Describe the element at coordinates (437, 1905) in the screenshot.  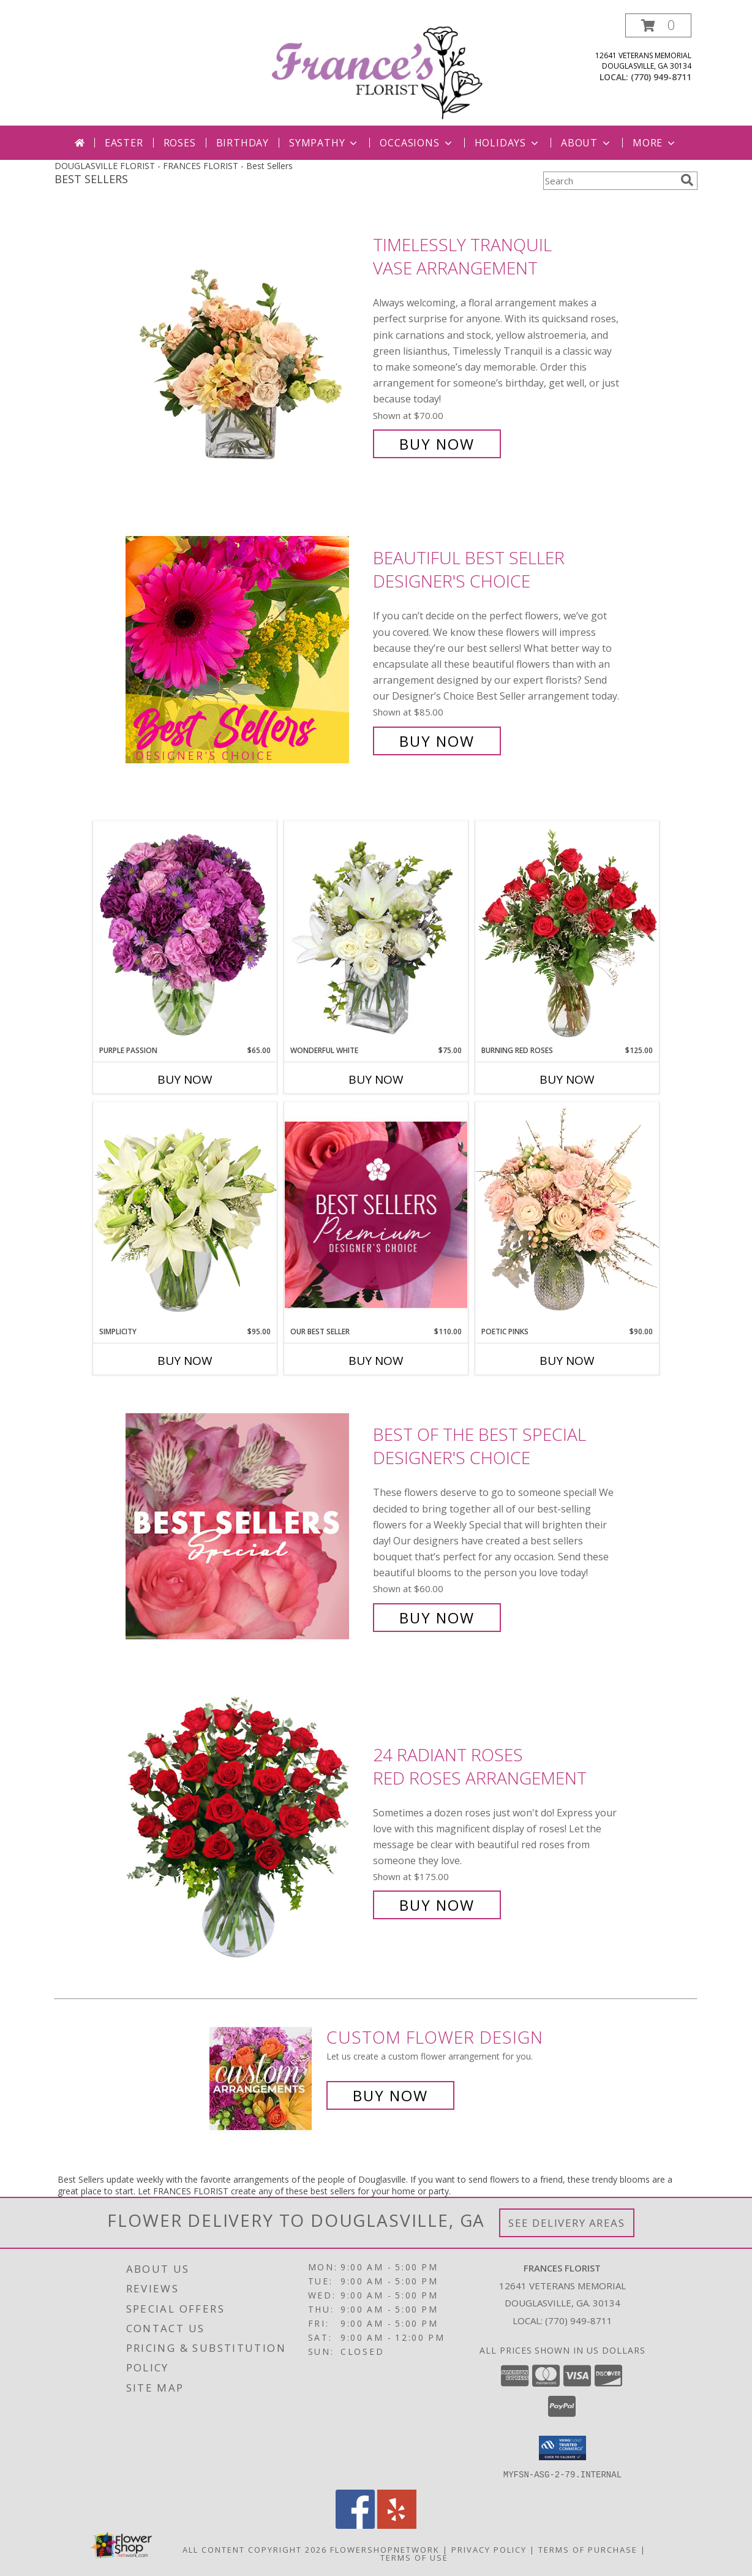
I see `Buy Now [Buy 24 Radiant Roses Red Roses Arrangement for $175.00]` at that location.